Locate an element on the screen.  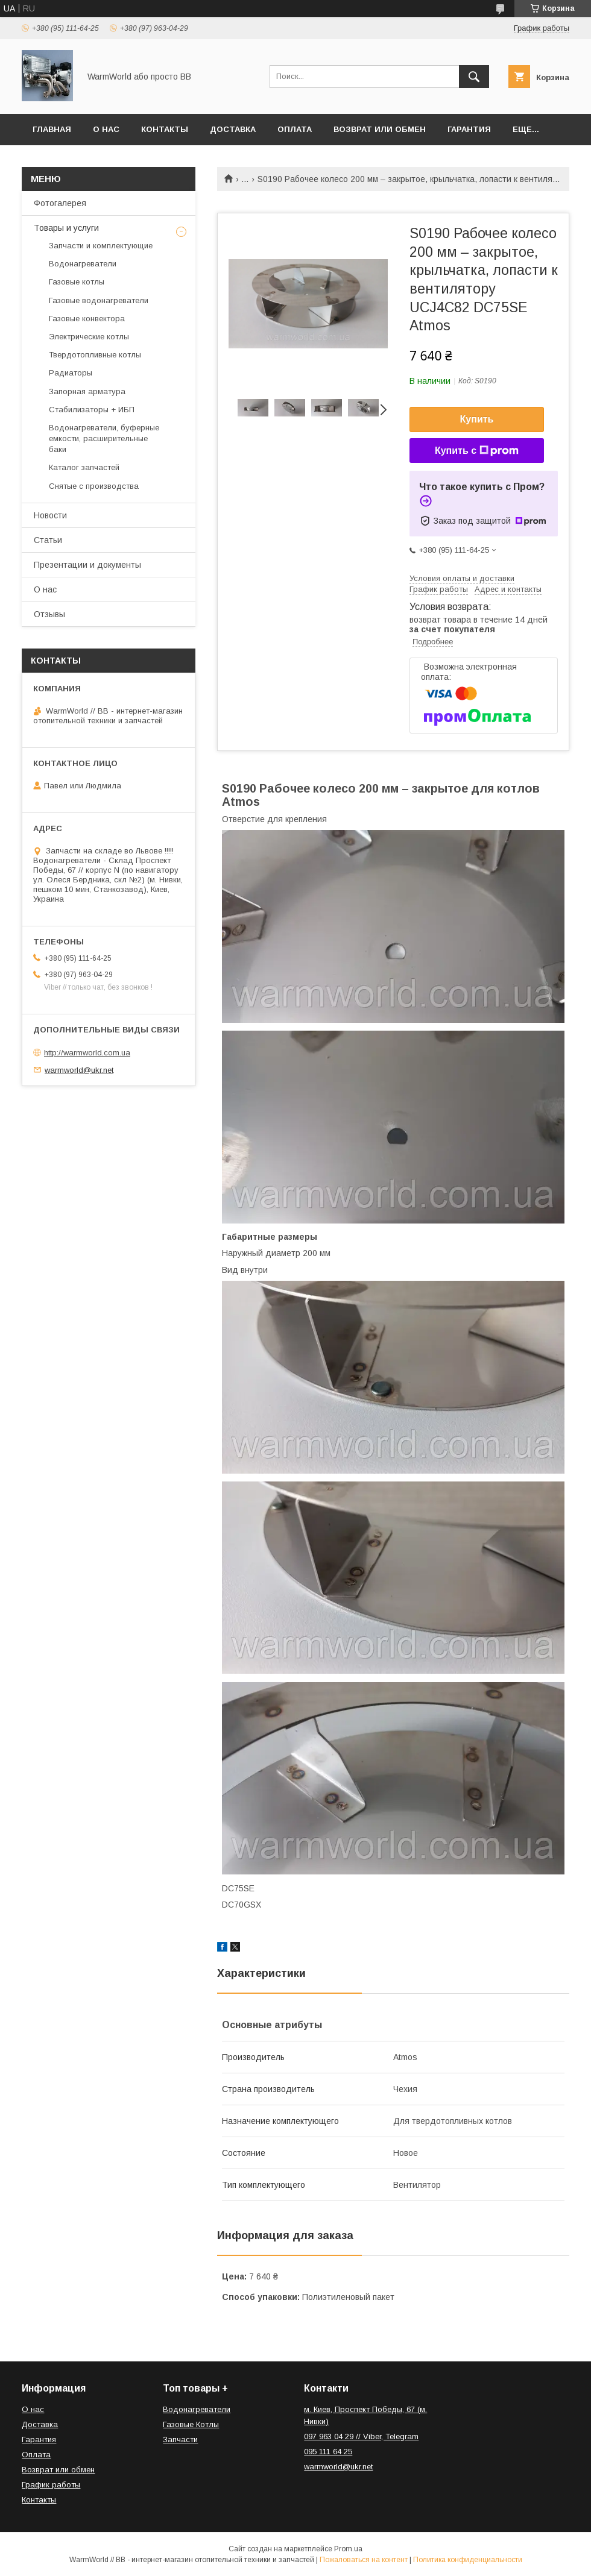
Запчасти и комплектующие is located at coordinates (101, 245).